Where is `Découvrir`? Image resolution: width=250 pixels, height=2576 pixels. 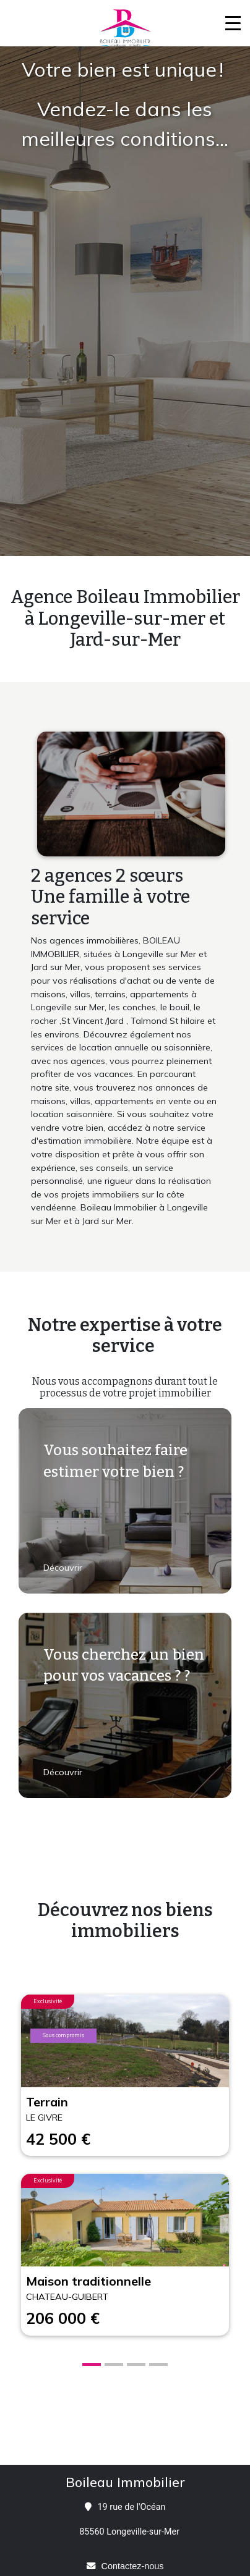 Découvrir is located at coordinates (64, 1567).